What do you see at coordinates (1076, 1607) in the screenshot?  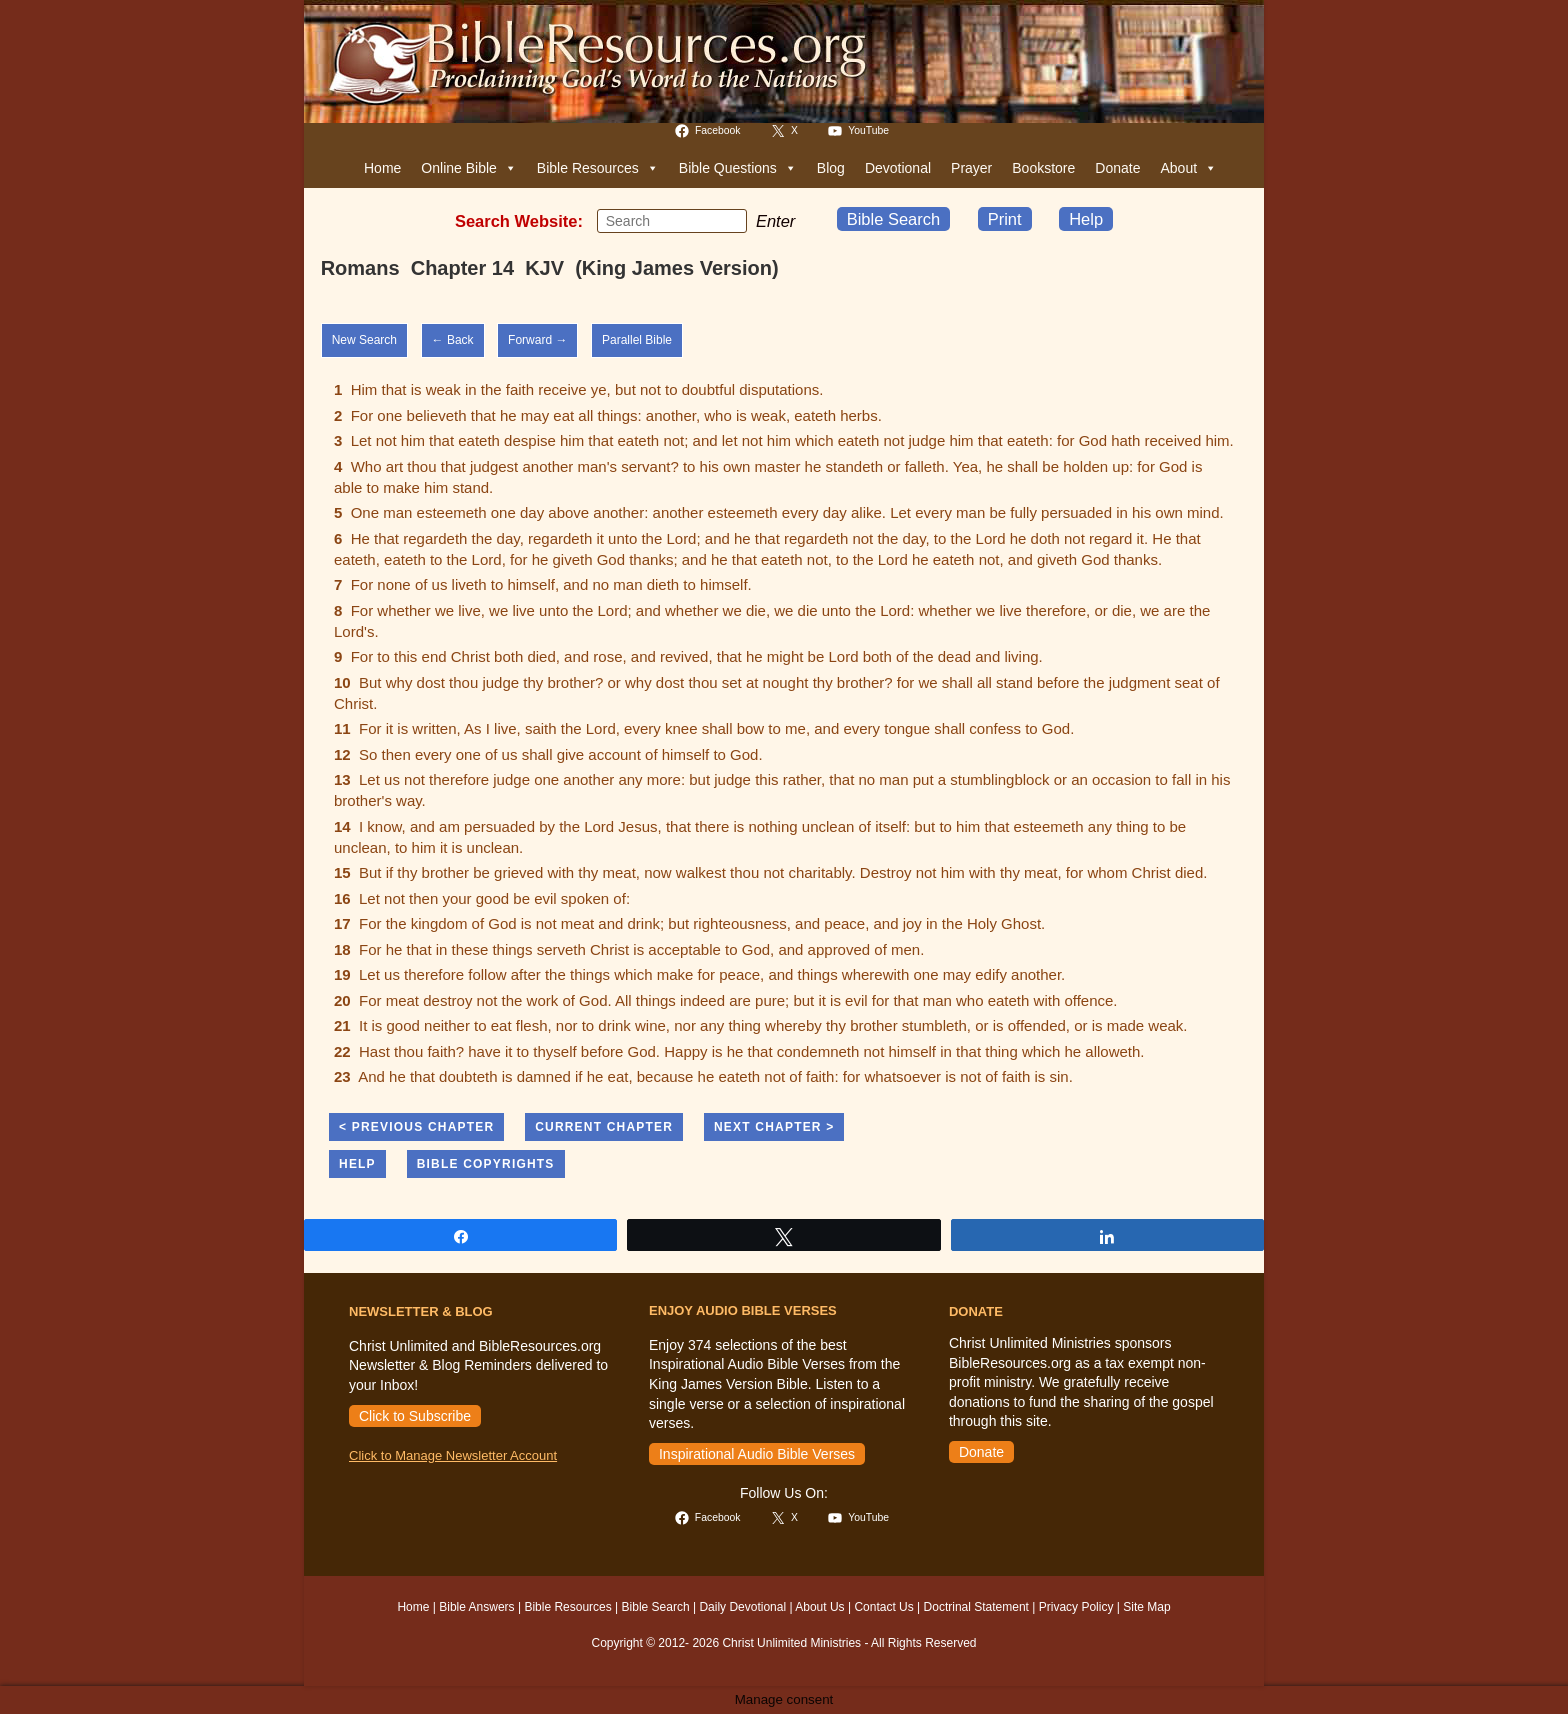 I see `Privacy Policy` at bounding box center [1076, 1607].